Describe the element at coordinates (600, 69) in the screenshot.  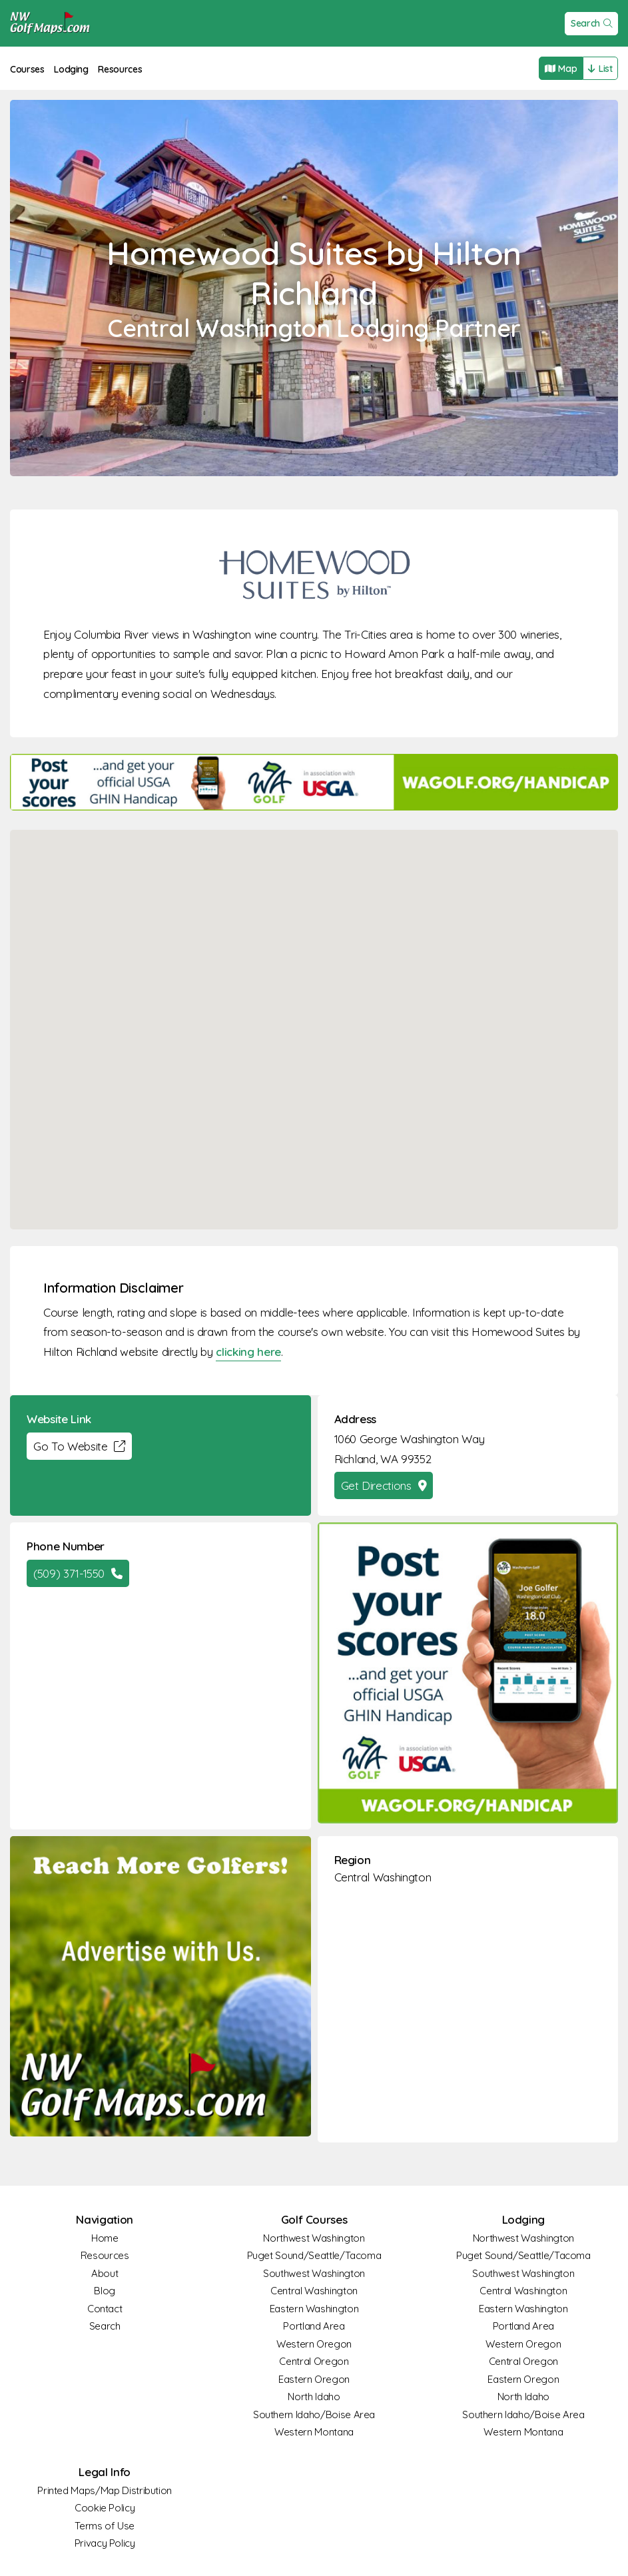
I see `List` at that location.